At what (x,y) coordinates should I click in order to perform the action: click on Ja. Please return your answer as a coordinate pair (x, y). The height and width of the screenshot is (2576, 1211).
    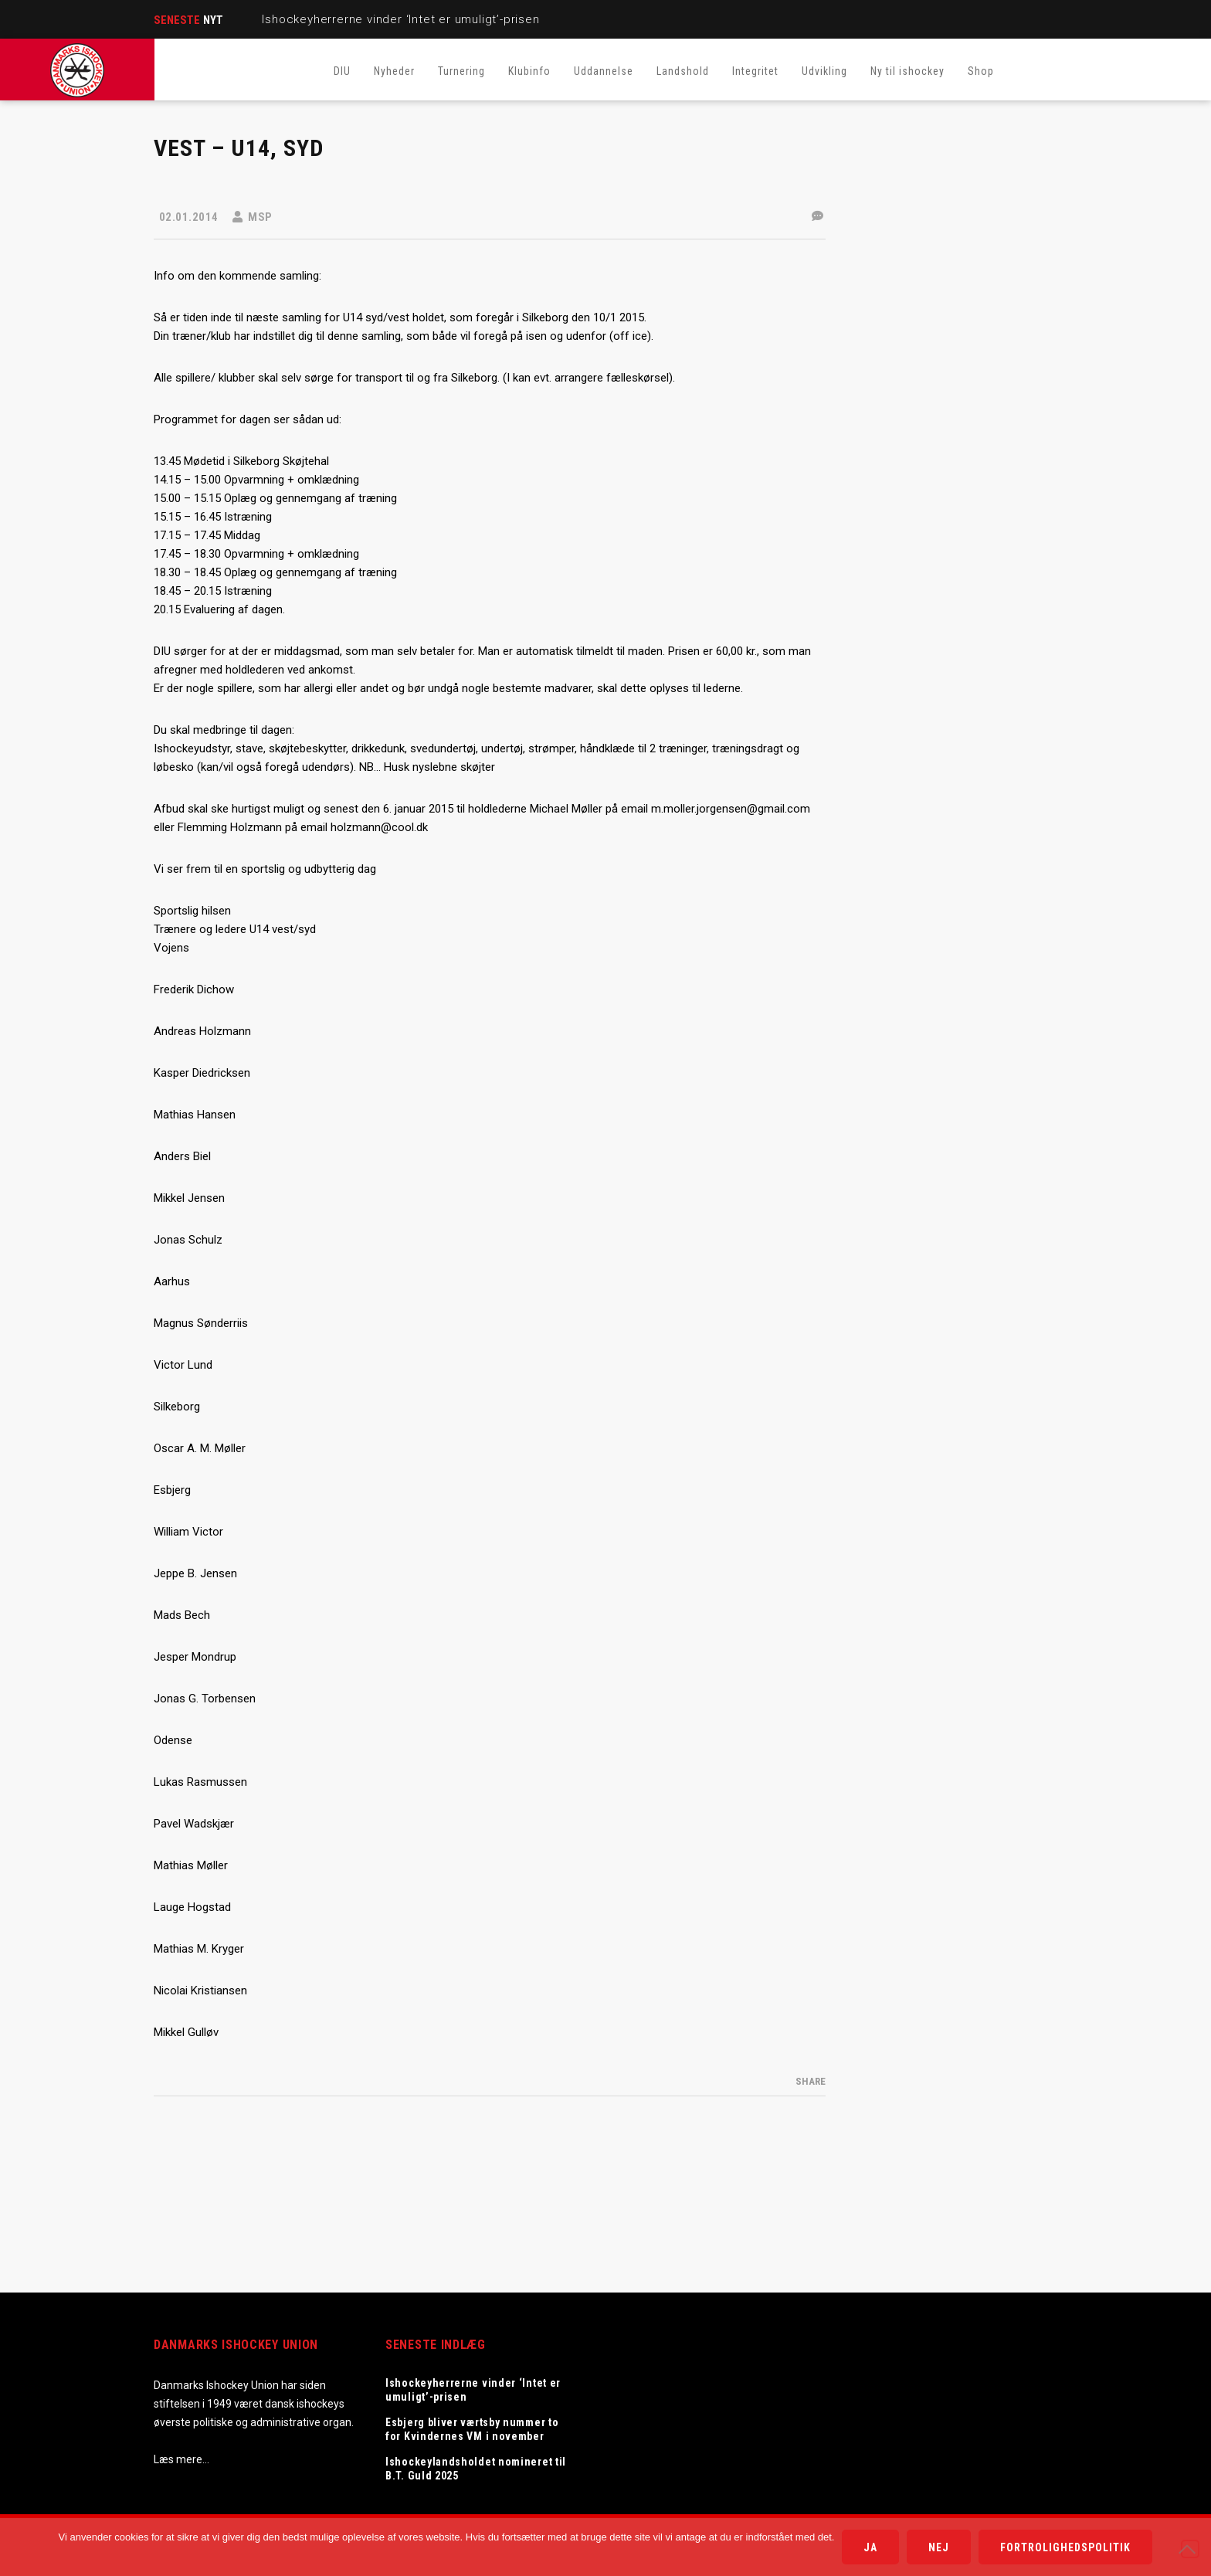
    Looking at the image, I should click on (870, 2547).